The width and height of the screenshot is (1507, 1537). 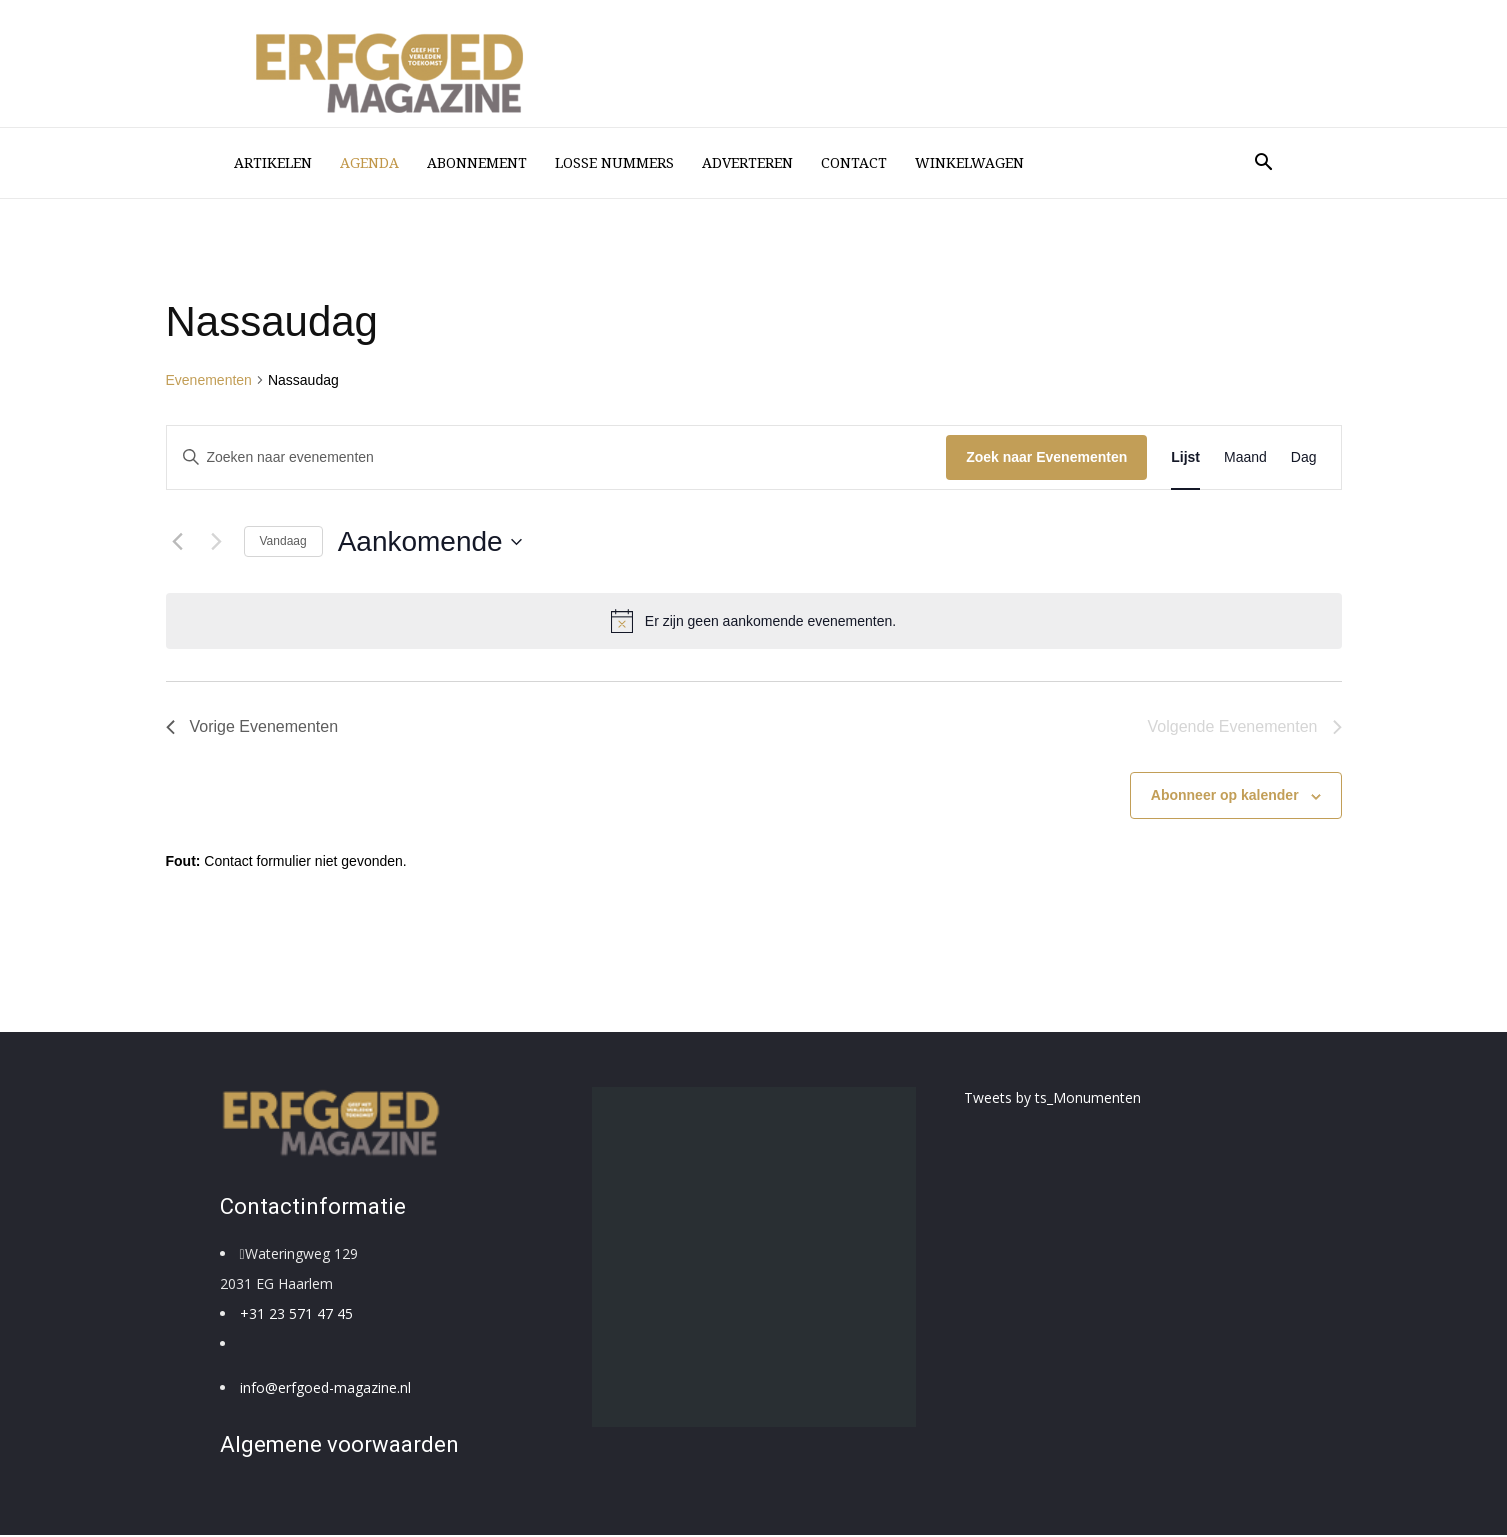 I want to click on losse nummers, so click(x=614, y=163).